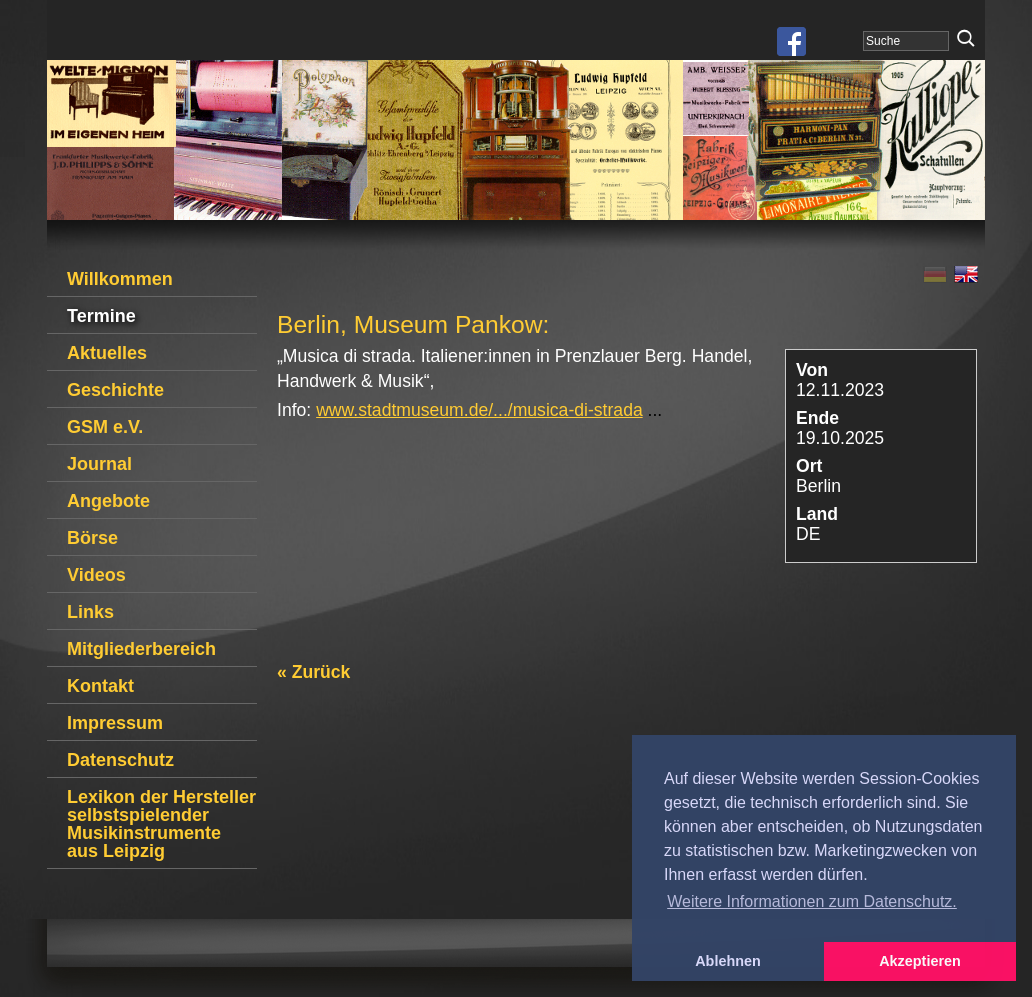 This screenshot has width=1032, height=997. Describe the element at coordinates (728, 961) in the screenshot. I see `Ablehnen [button]` at that location.